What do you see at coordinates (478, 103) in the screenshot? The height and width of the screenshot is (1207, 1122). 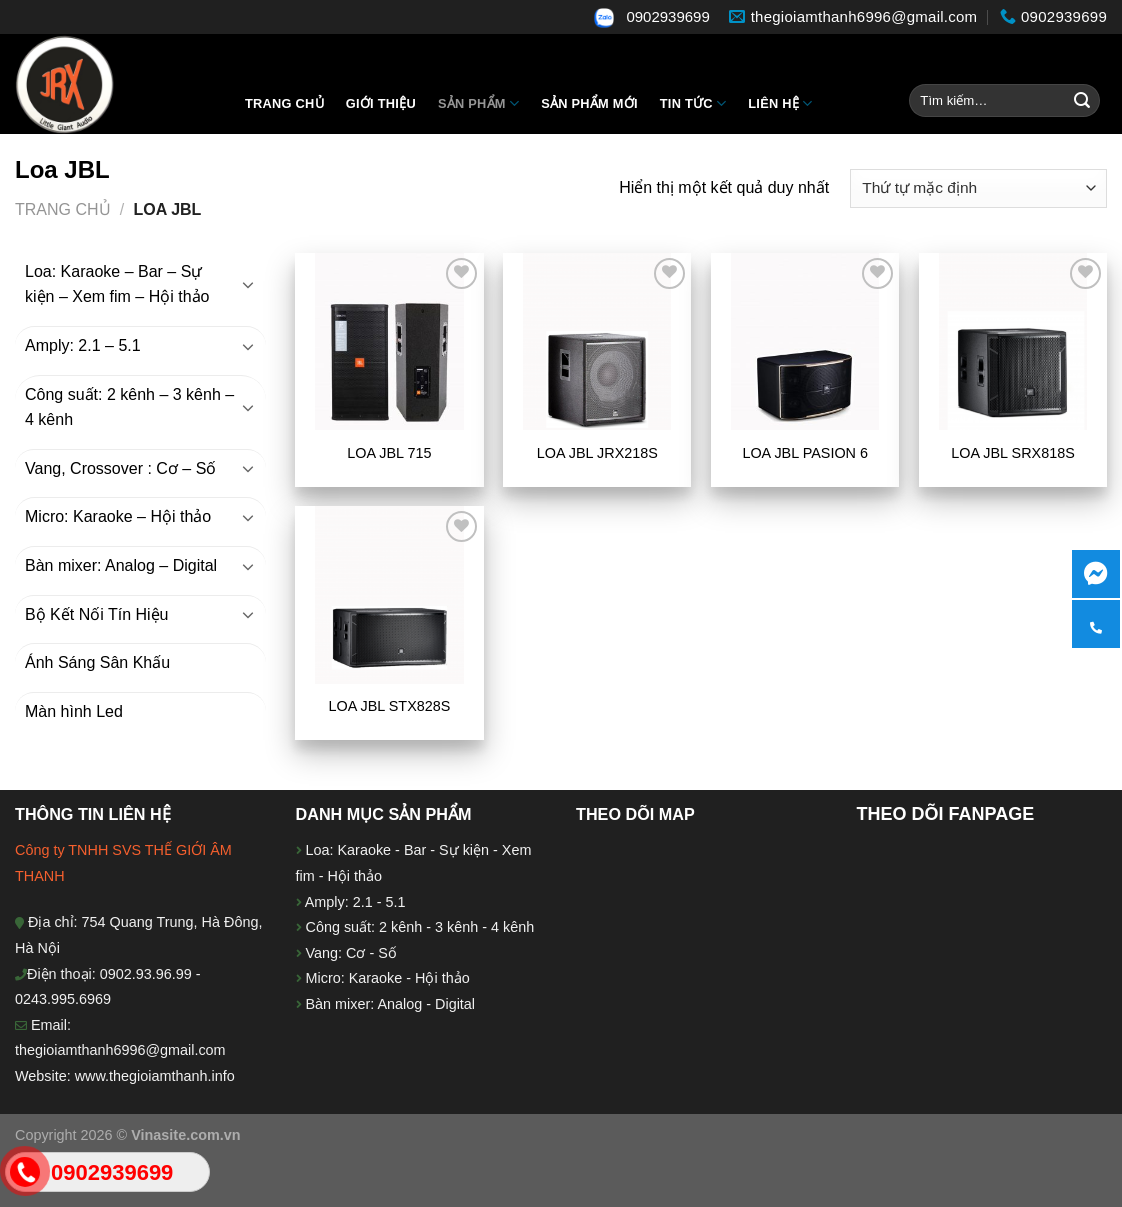 I see `Sản Phẩm` at bounding box center [478, 103].